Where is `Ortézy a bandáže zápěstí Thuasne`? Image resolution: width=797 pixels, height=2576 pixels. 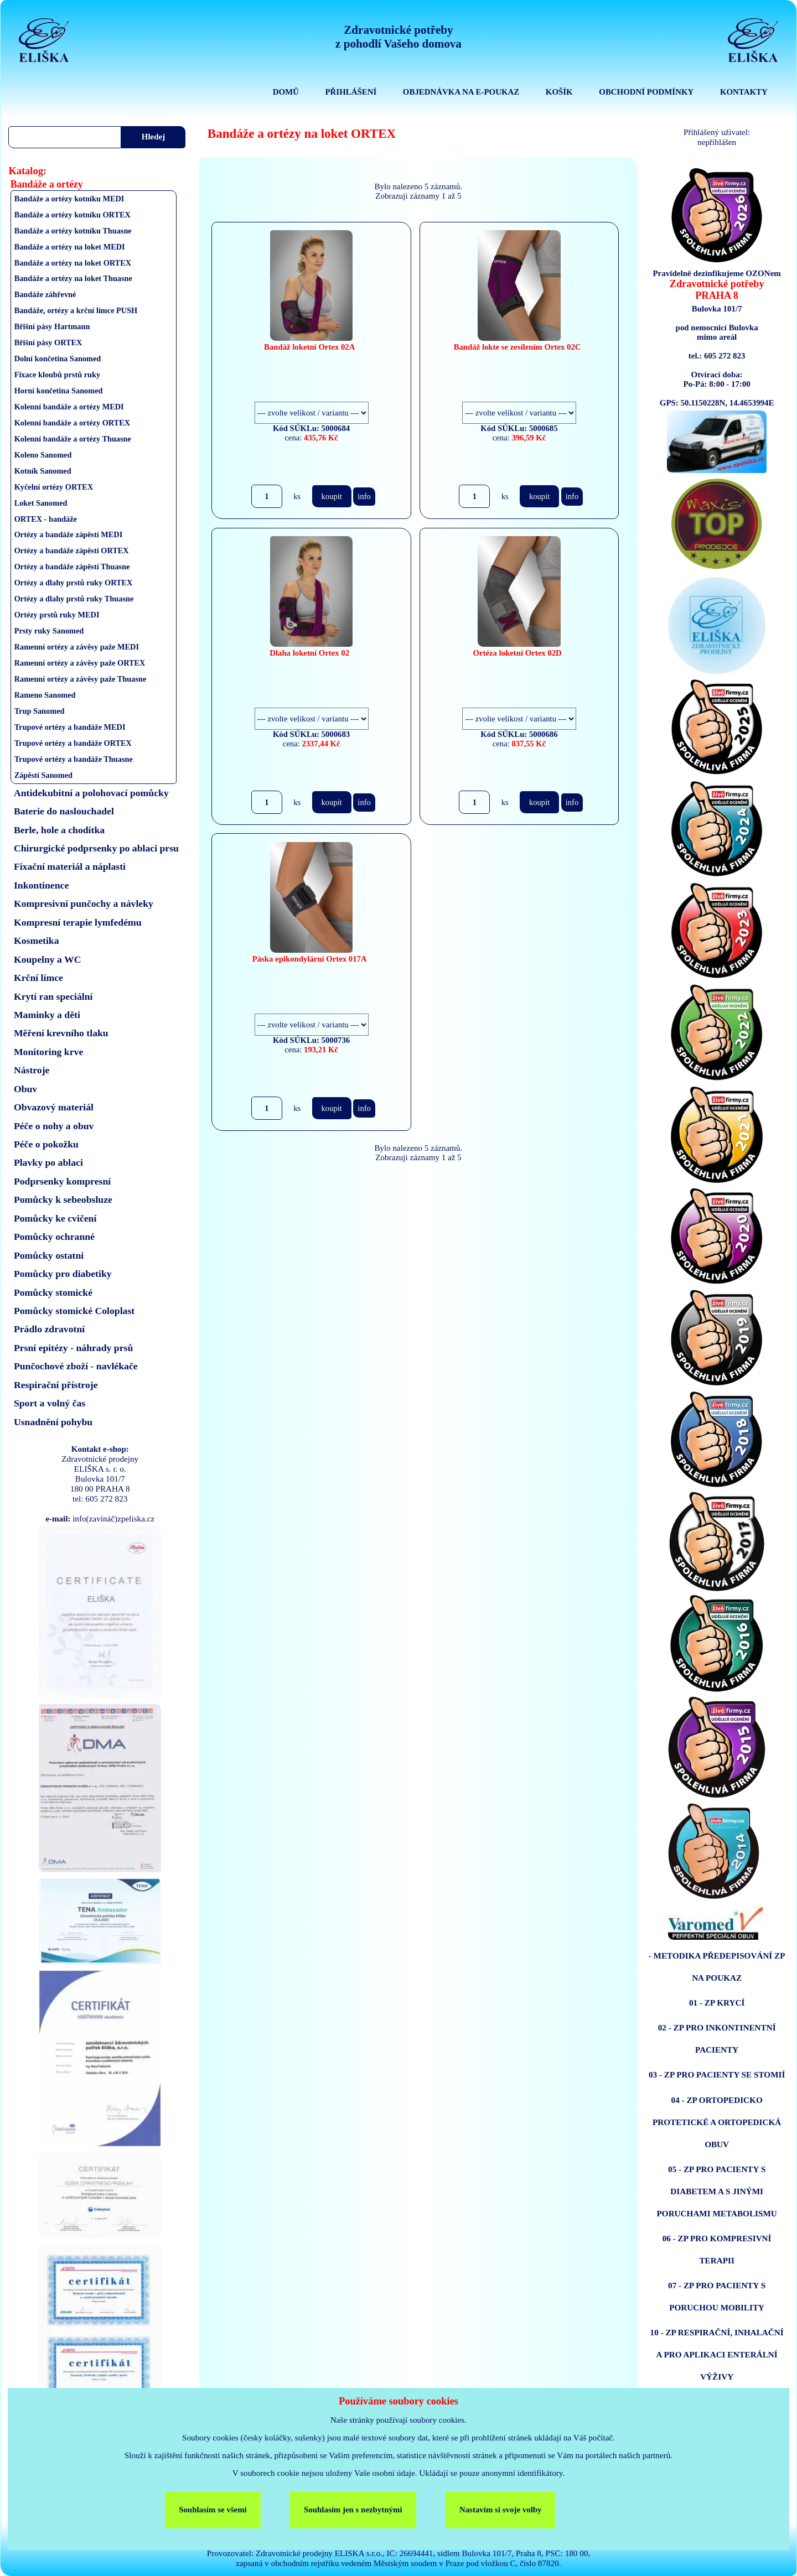 Ortézy a bandáže zápěstí Thuasne is located at coordinates (72, 566).